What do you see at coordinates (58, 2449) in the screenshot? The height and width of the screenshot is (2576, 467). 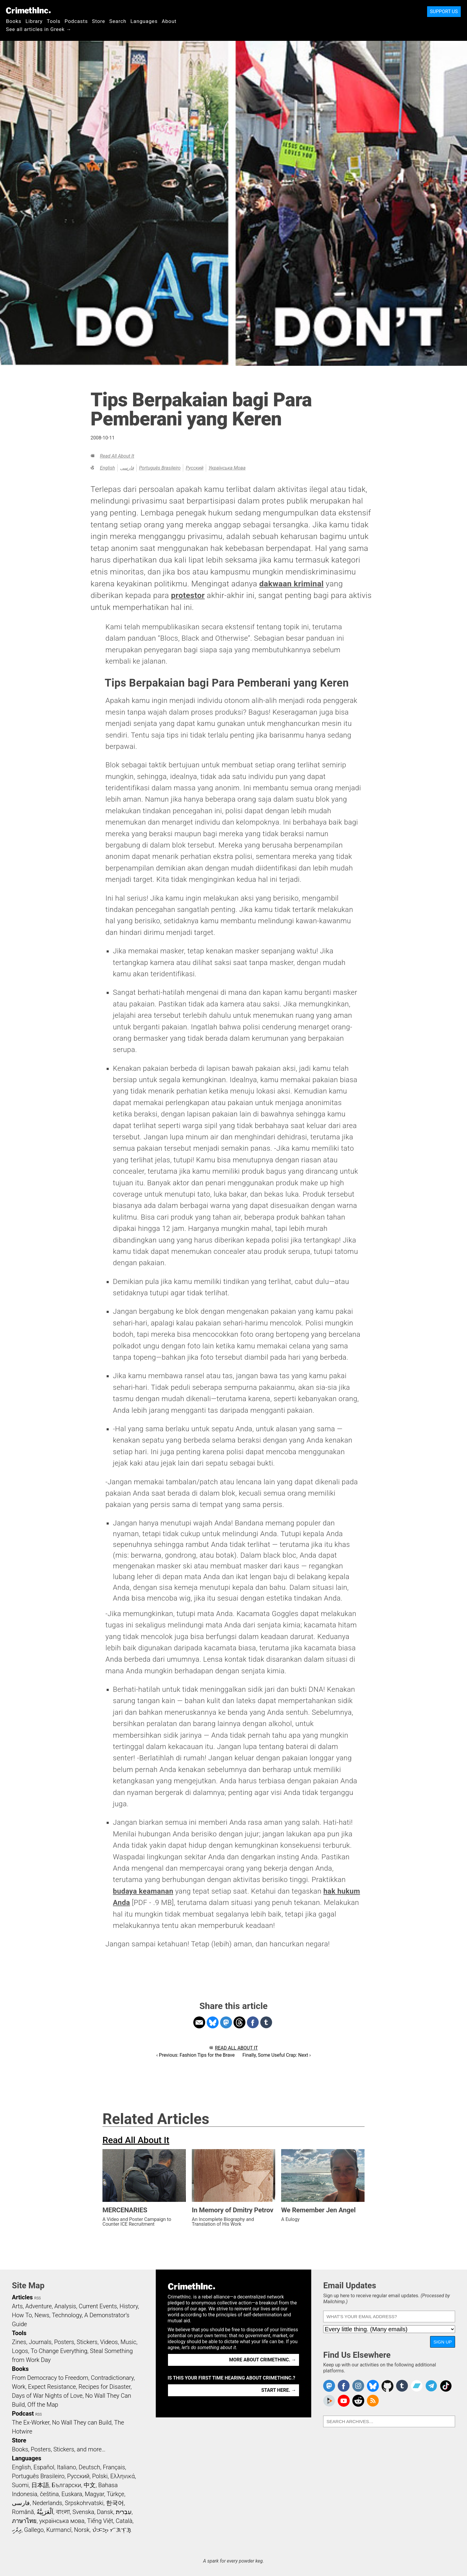 I see `Books, Posters, Stickers, and more…` at bounding box center [58, 2449].